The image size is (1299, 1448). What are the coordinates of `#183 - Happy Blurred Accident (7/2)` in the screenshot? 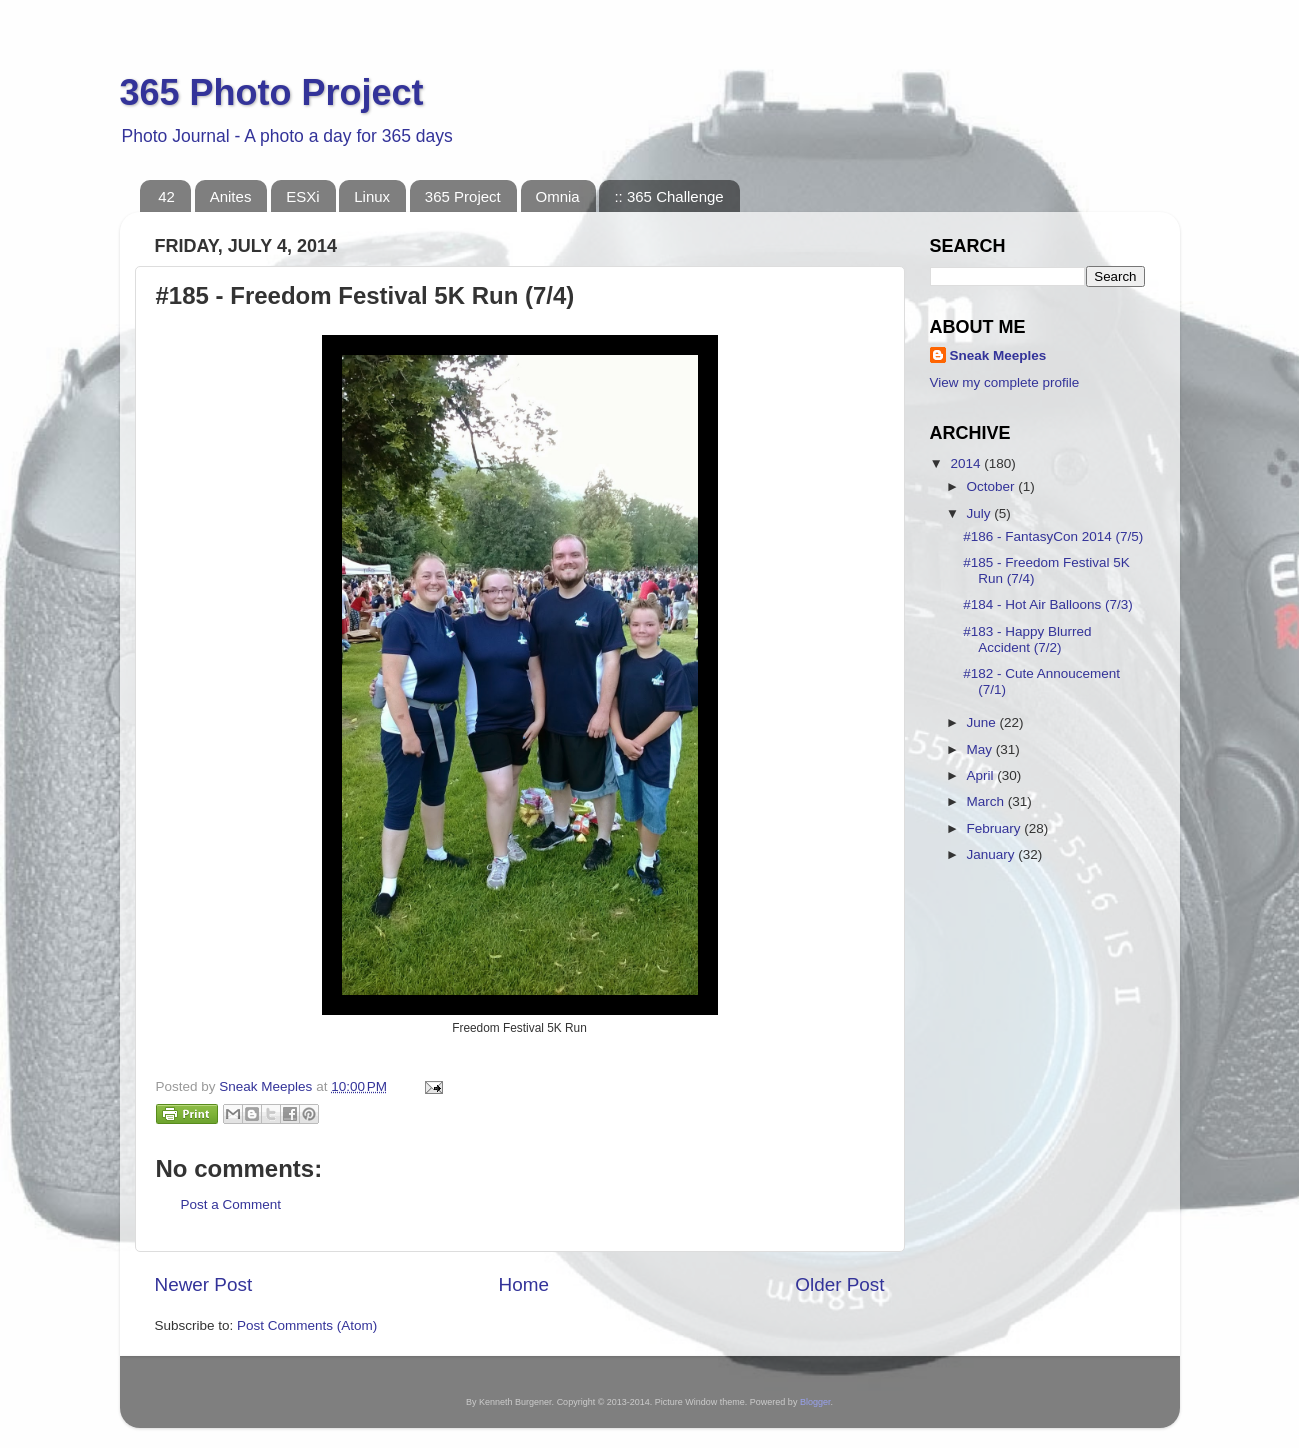 It's located at (1027, 639).